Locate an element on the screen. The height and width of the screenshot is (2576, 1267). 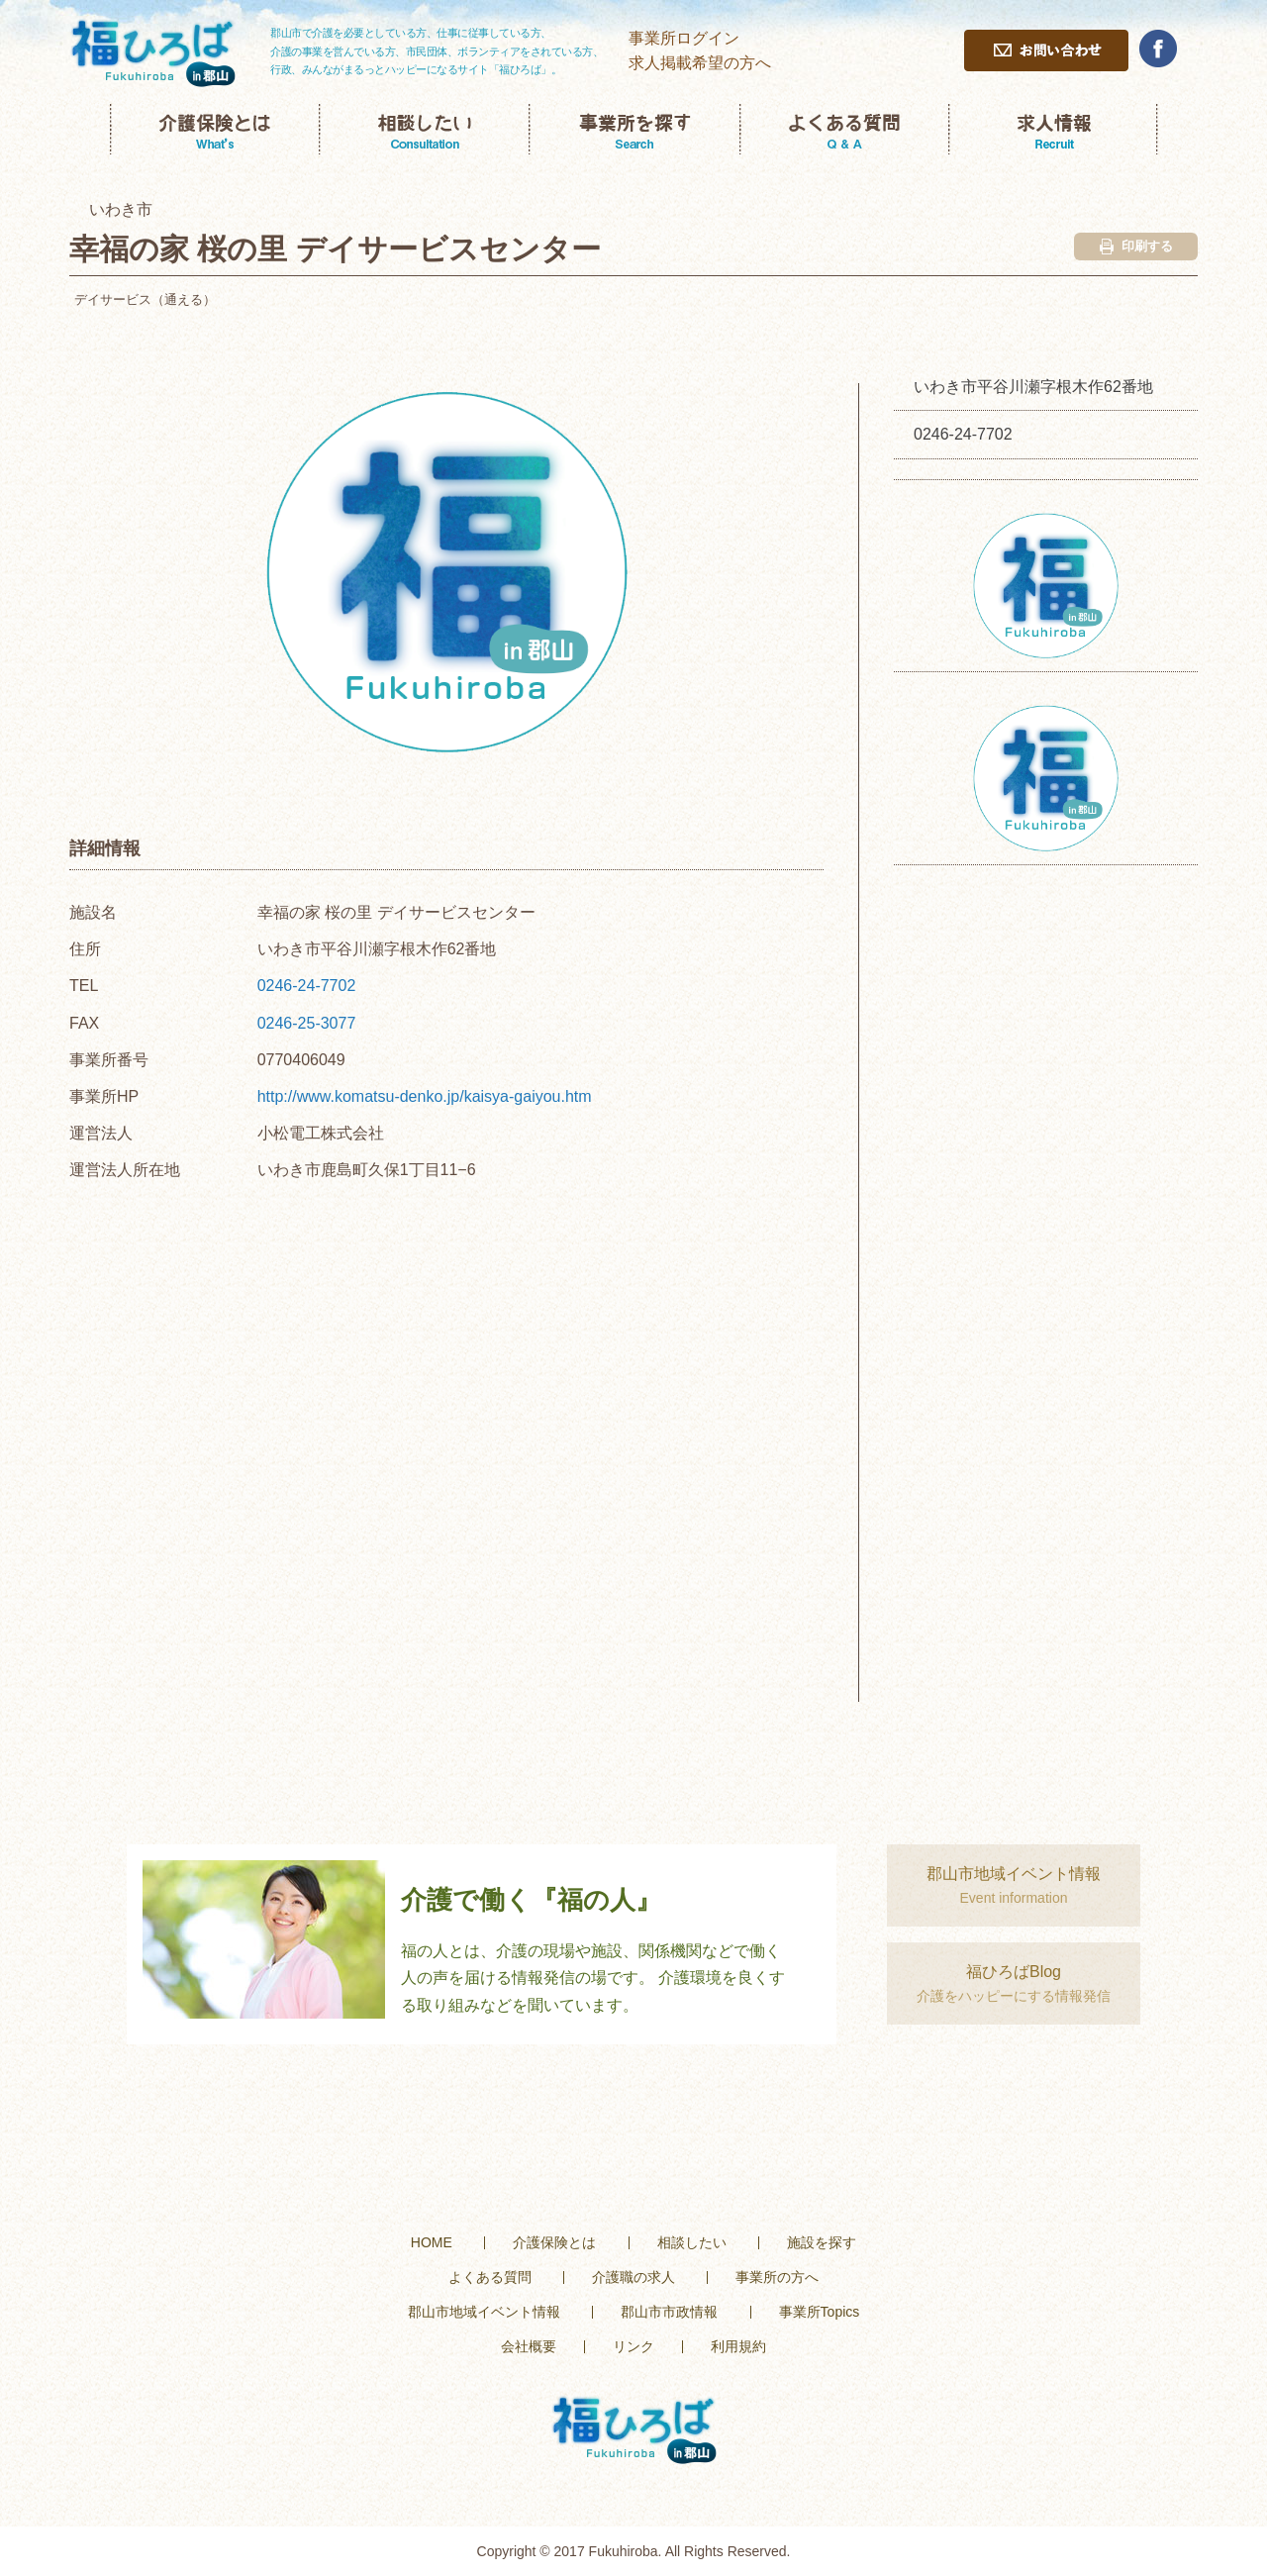
利用規約 is located at coordinates (738, 2346).